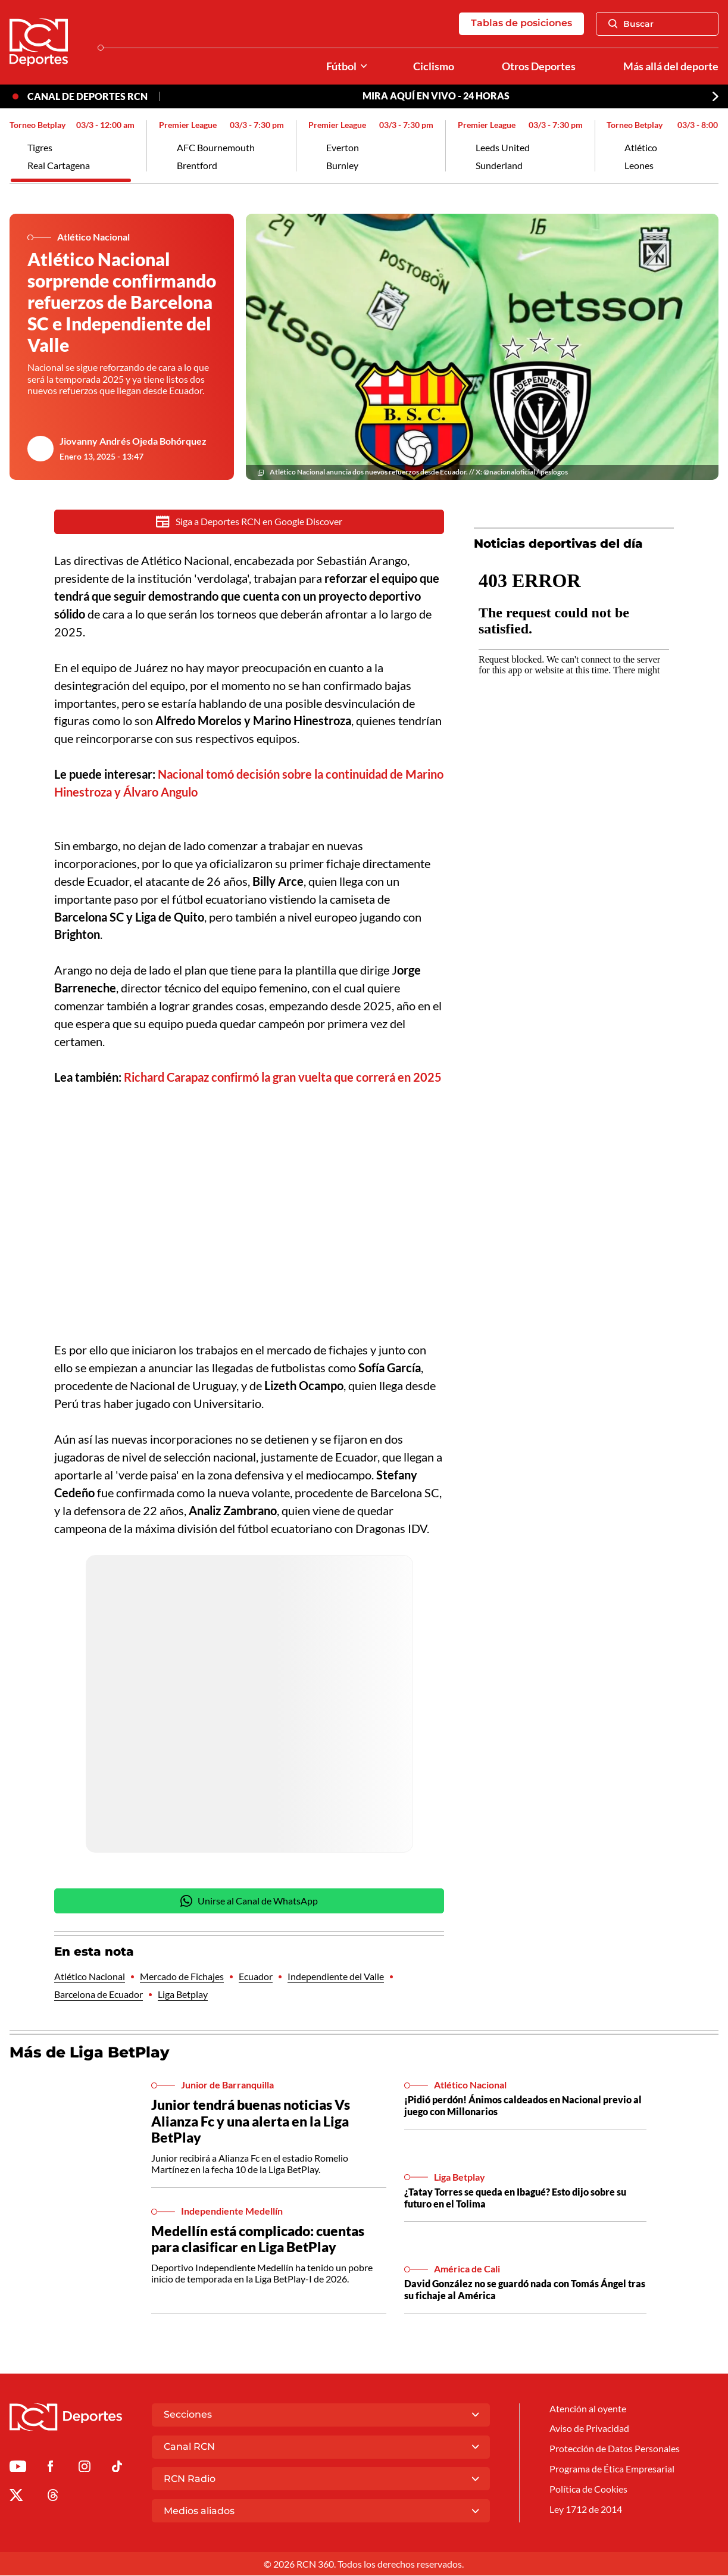  I want to click on Barcelona de Ecuador, so click(98, 1996).